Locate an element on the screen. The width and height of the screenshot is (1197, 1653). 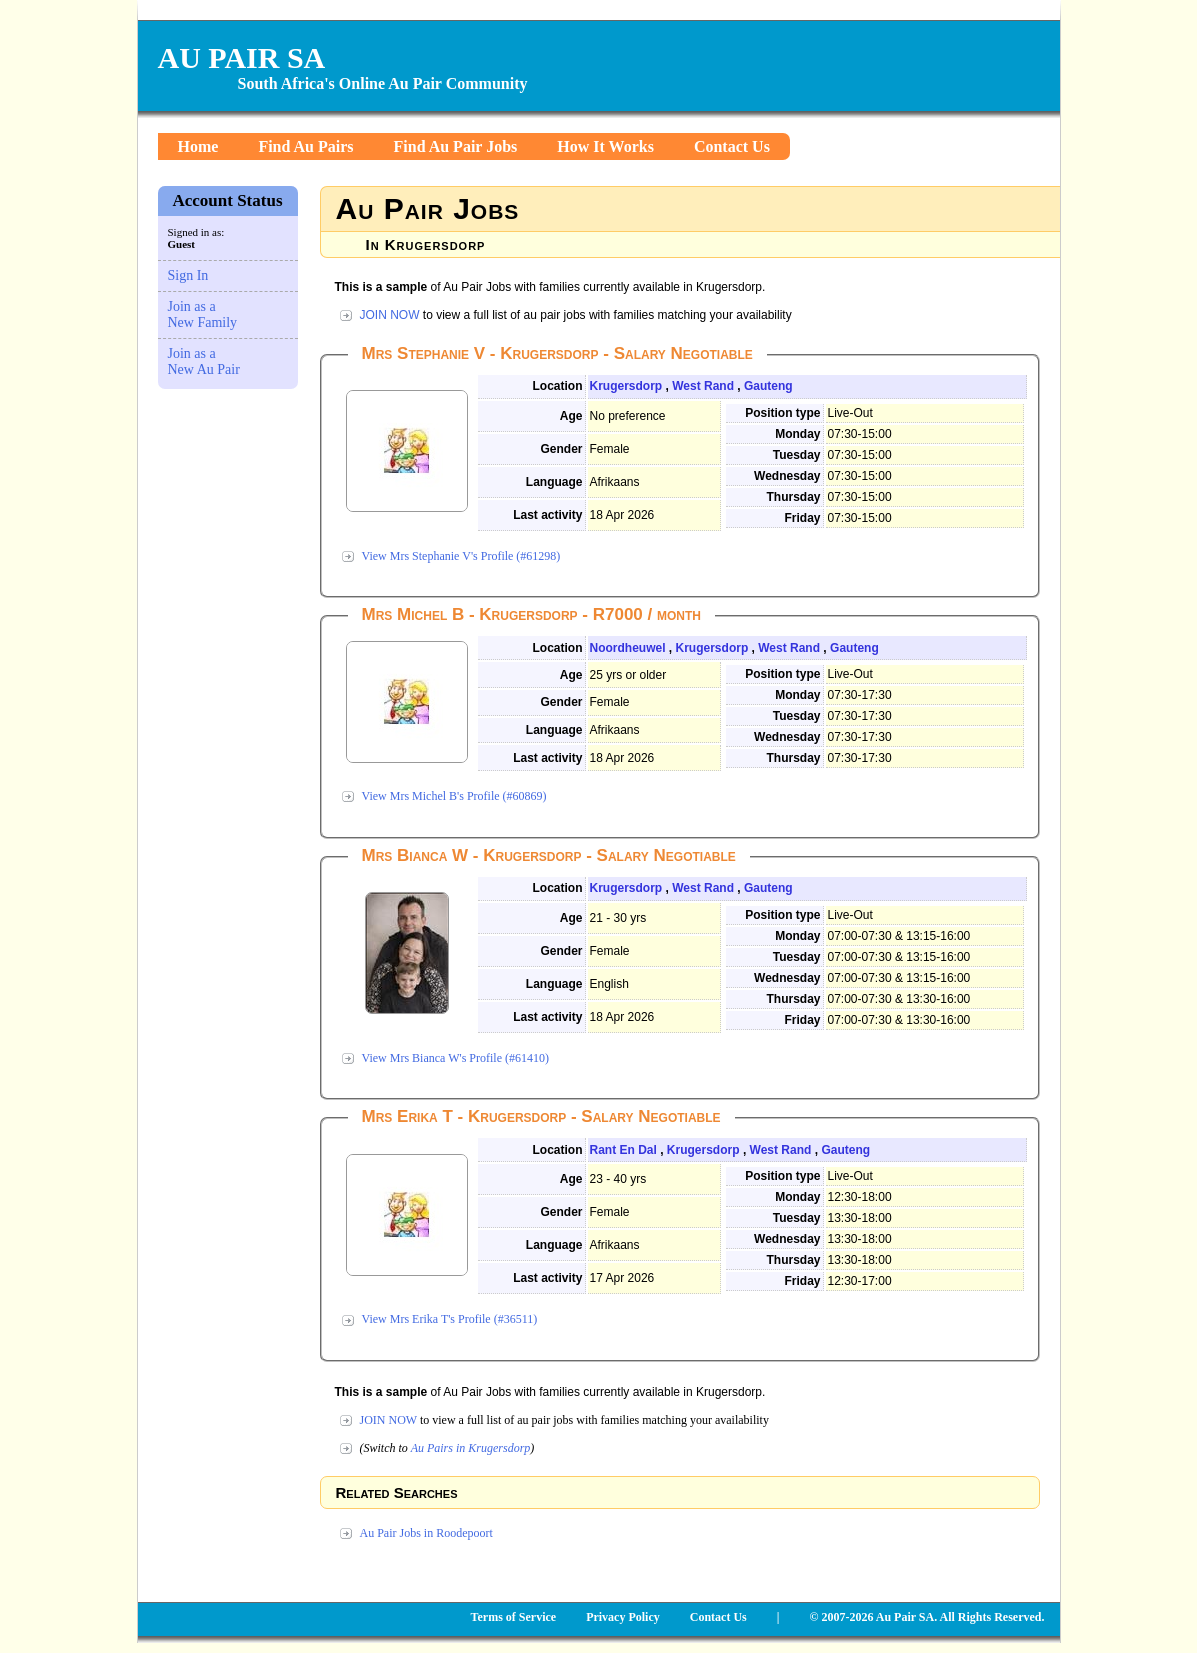
Find Au Pair Jobs is located at coordinates (456, 146).